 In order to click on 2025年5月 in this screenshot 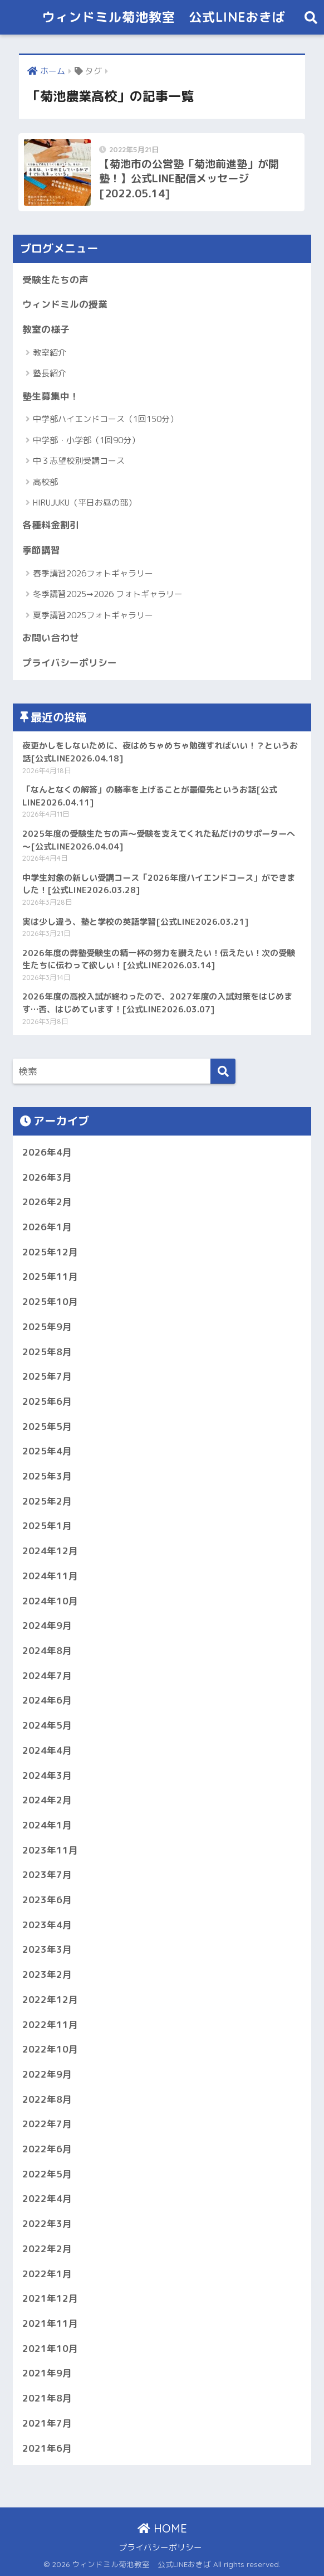, I will do `click(47, 1426)`.